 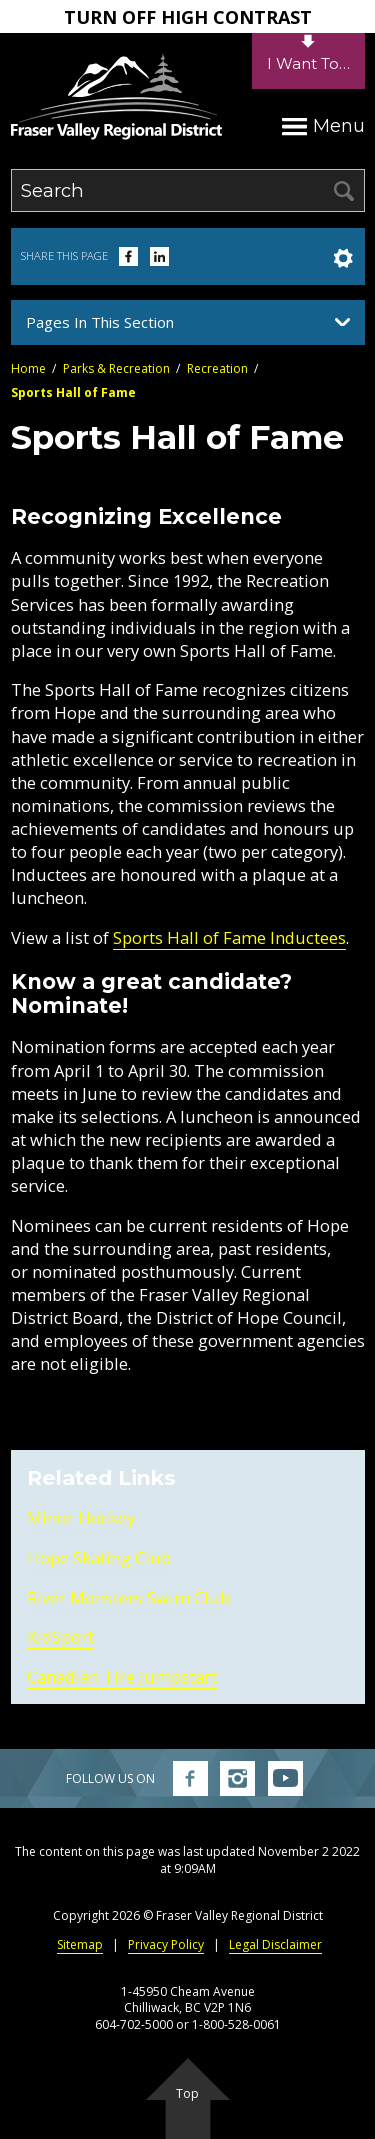 I want to click on River Monsters Swim Club, so click(x=128, y=1597).